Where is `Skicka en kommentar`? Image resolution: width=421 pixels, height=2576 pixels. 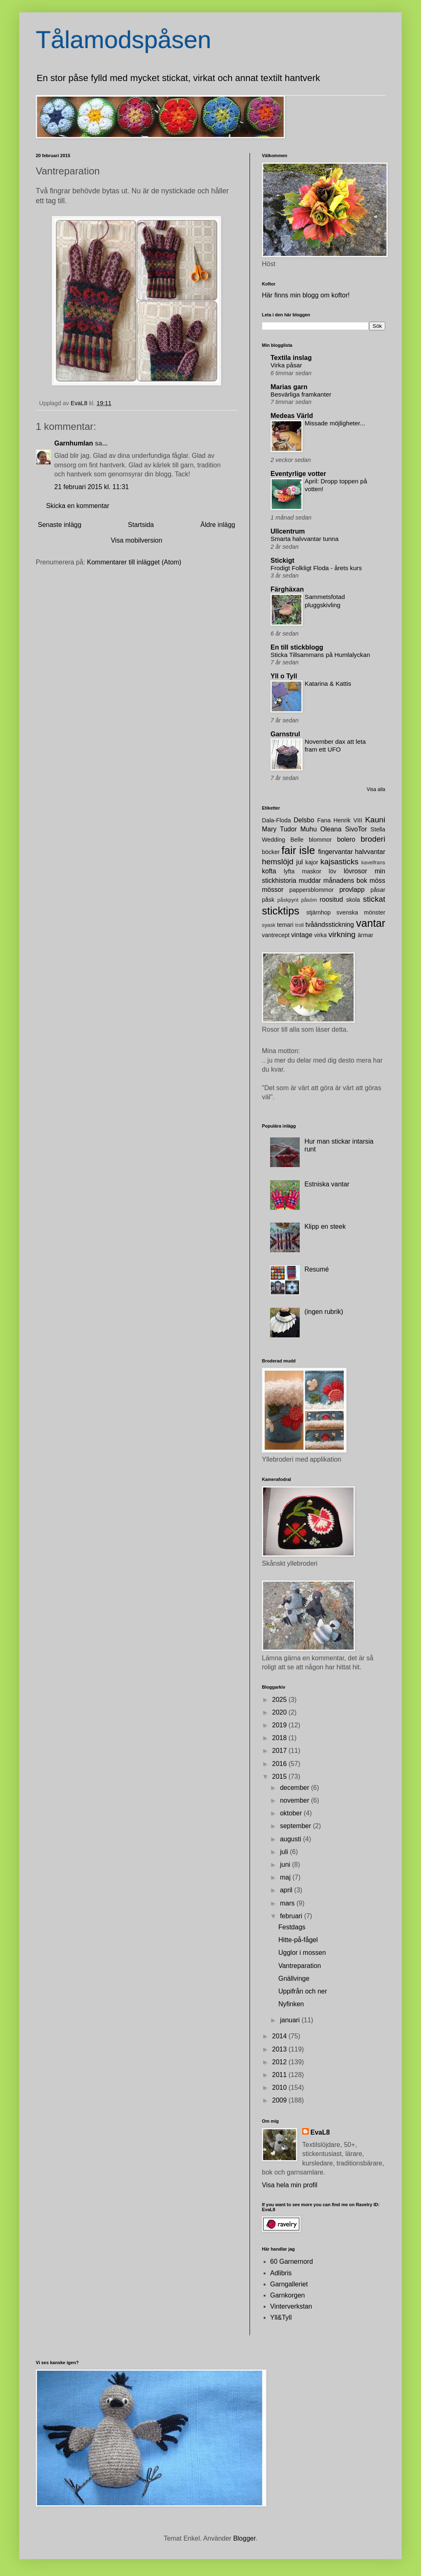 Skicka en kommentar is located at coordinates (77, 505).